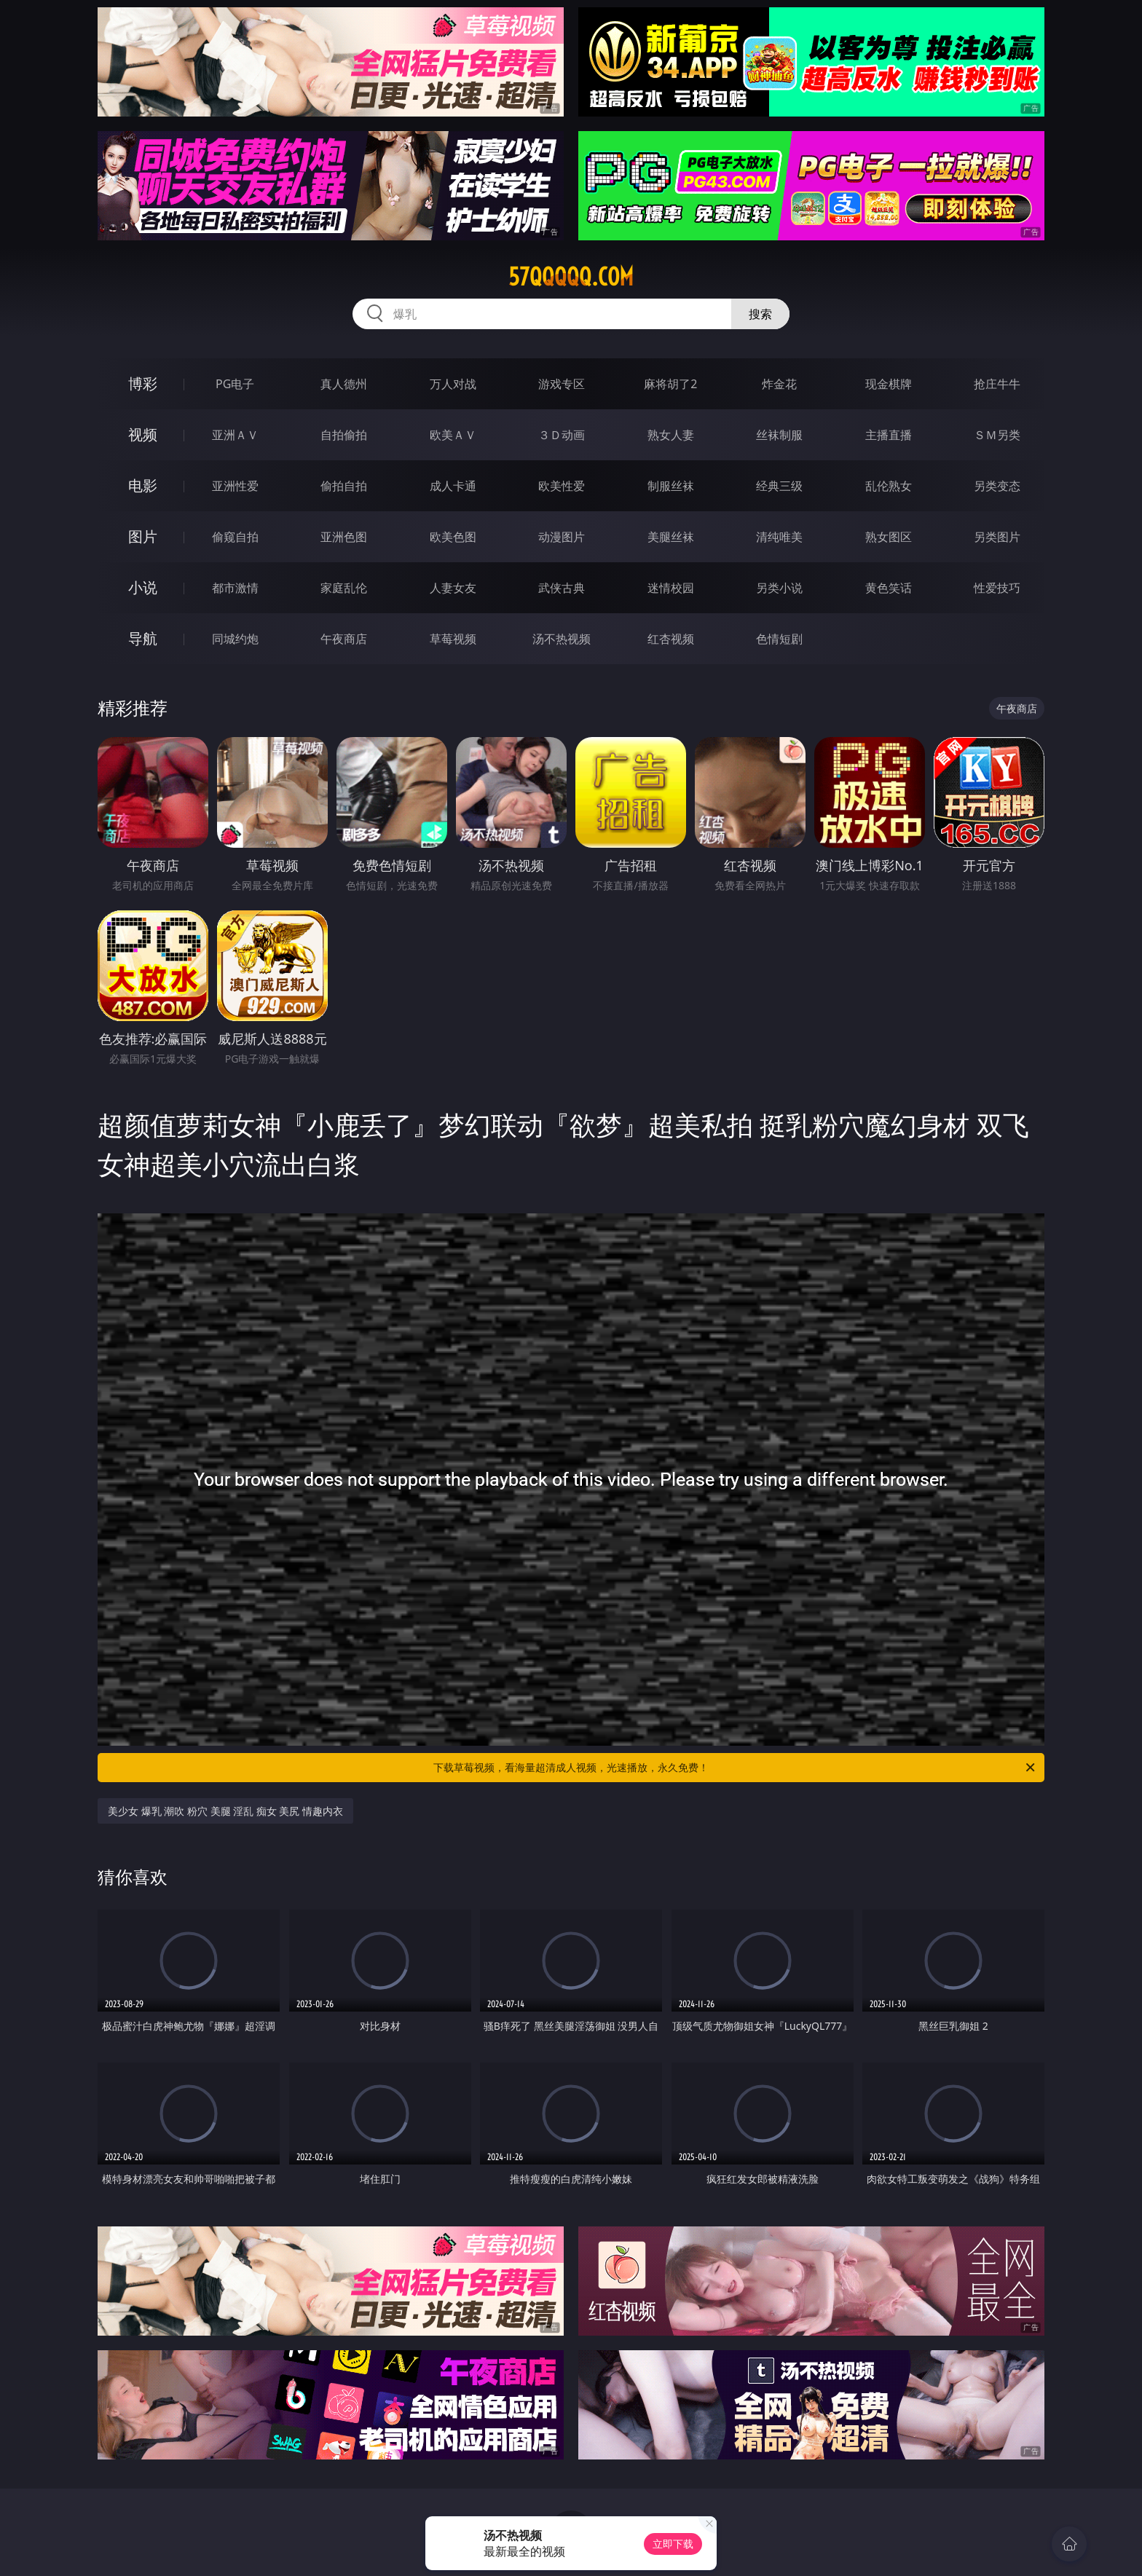 This screenshot has height=2576, width=1142. I want to click on 熟女图区, so click(888, 537).